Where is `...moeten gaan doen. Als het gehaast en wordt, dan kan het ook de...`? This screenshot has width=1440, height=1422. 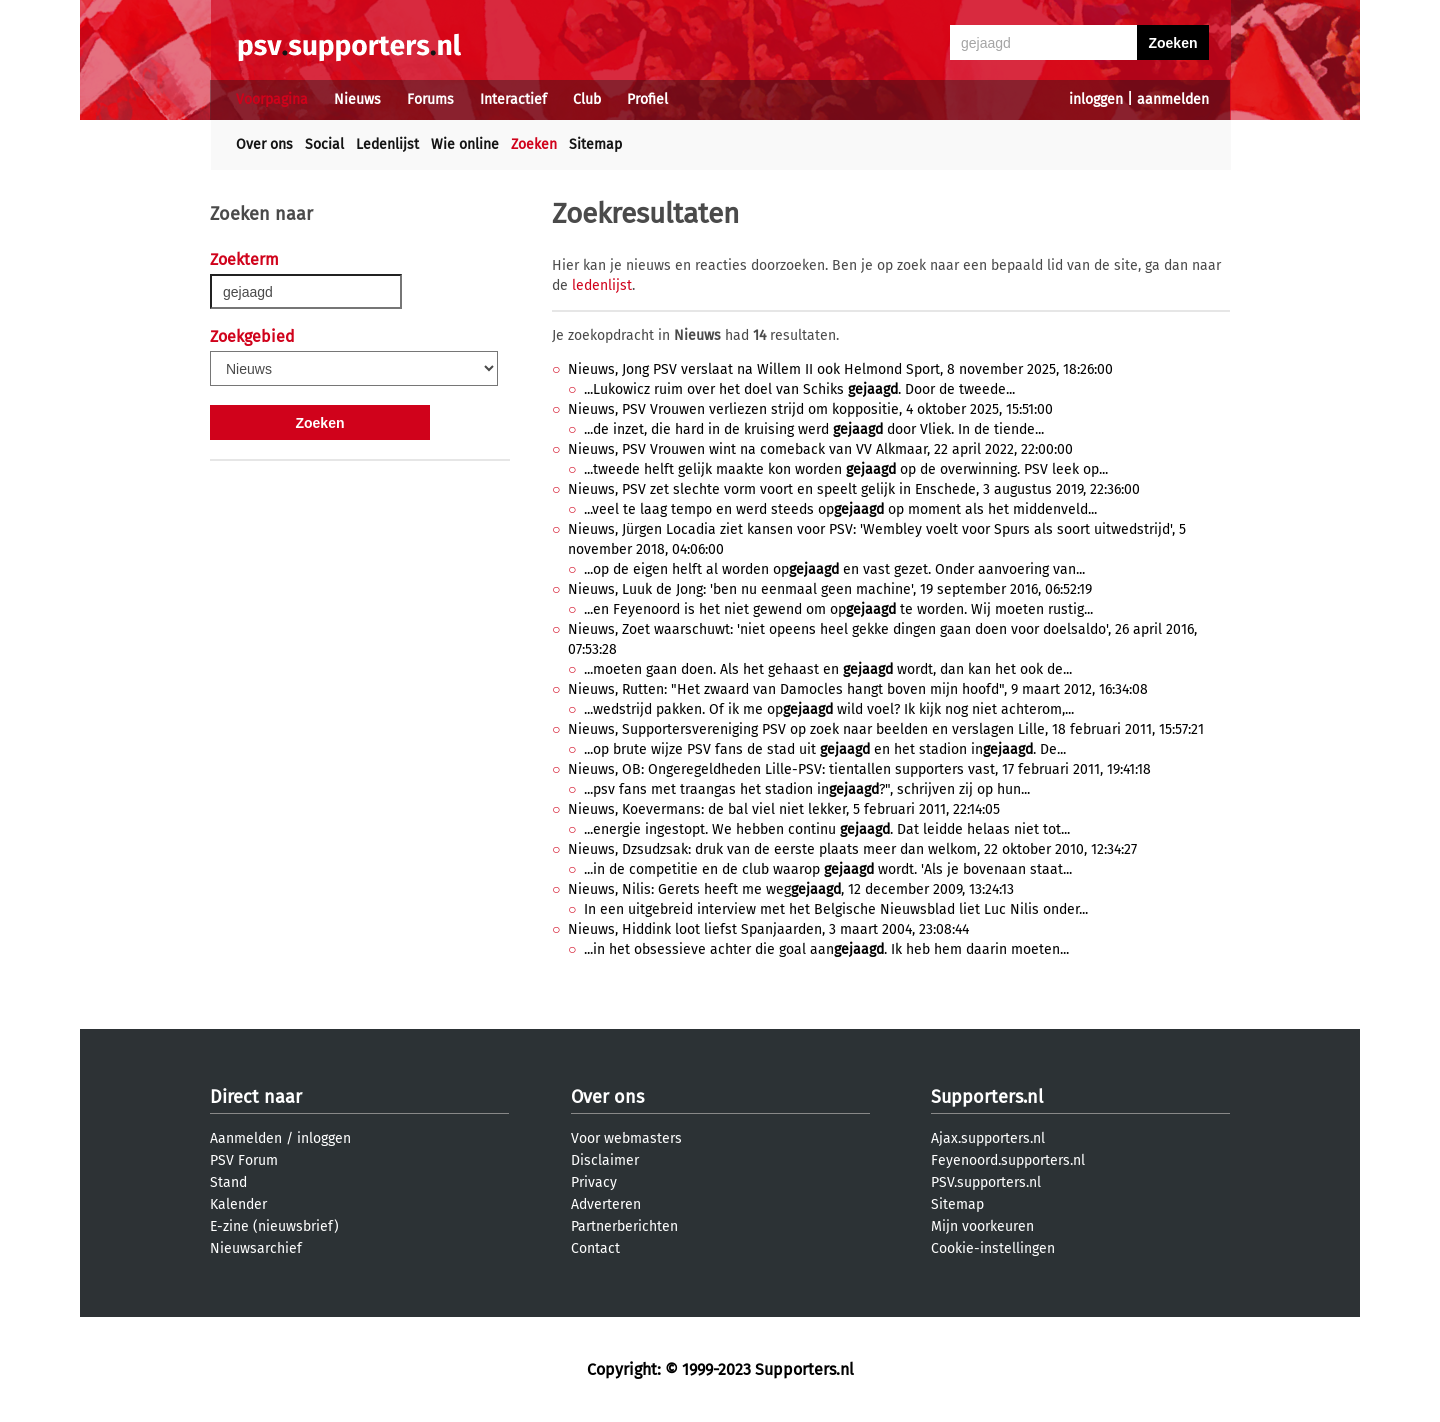
...moeten gaan doen. Als het gehaast en wordt, dan kan het ook de... is located at coordinates (828, 669).